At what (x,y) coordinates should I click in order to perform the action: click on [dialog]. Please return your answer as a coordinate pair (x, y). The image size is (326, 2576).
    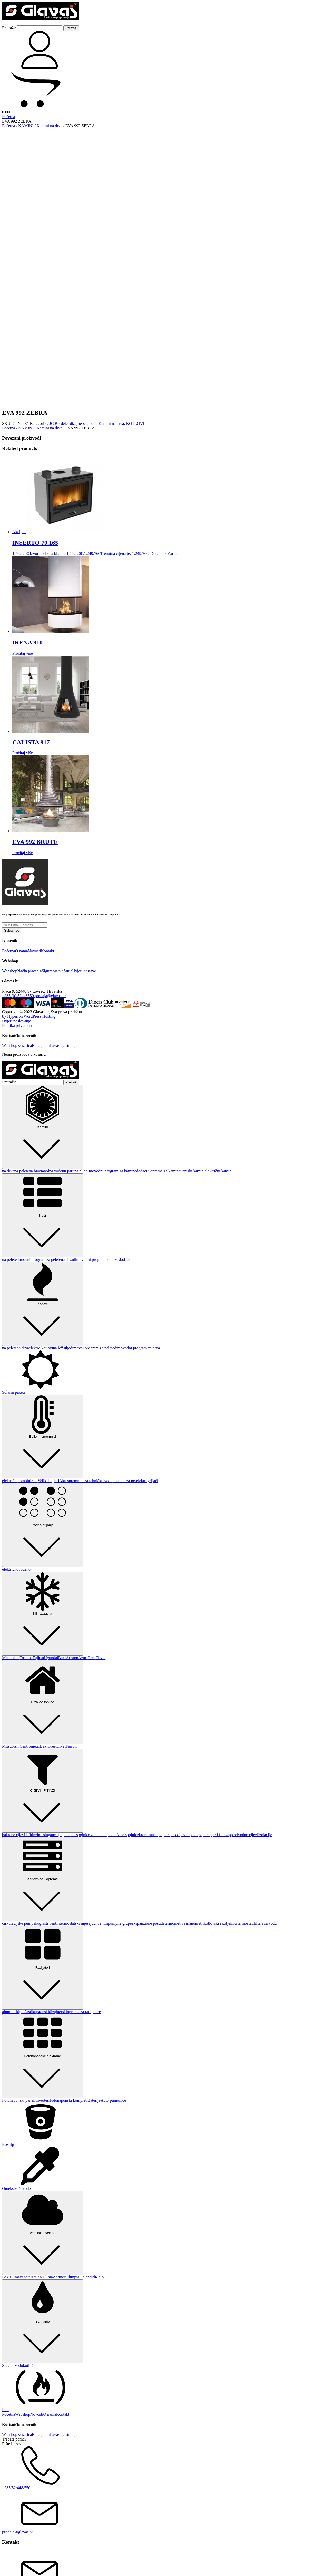
    Looking at the image, I should click on (163, 916).